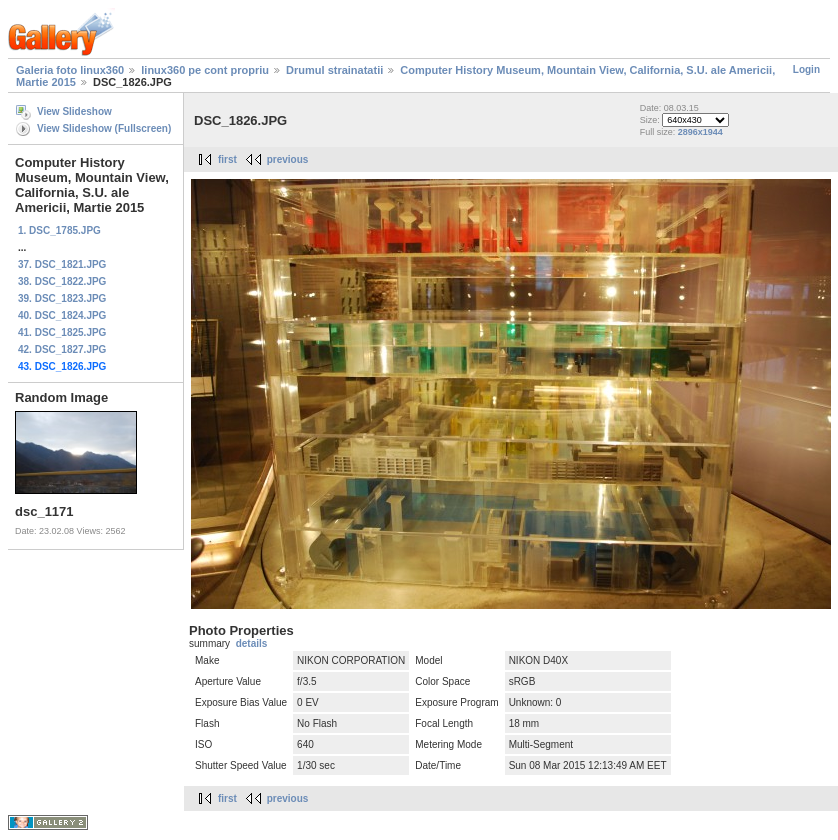 Image resolution: width=838 pixels, height=840 pixels. What do you see at coordinates (62, 264) in the screenshot?
I see `37. DSC_1821.JPG` at bounding box center [62, 264].